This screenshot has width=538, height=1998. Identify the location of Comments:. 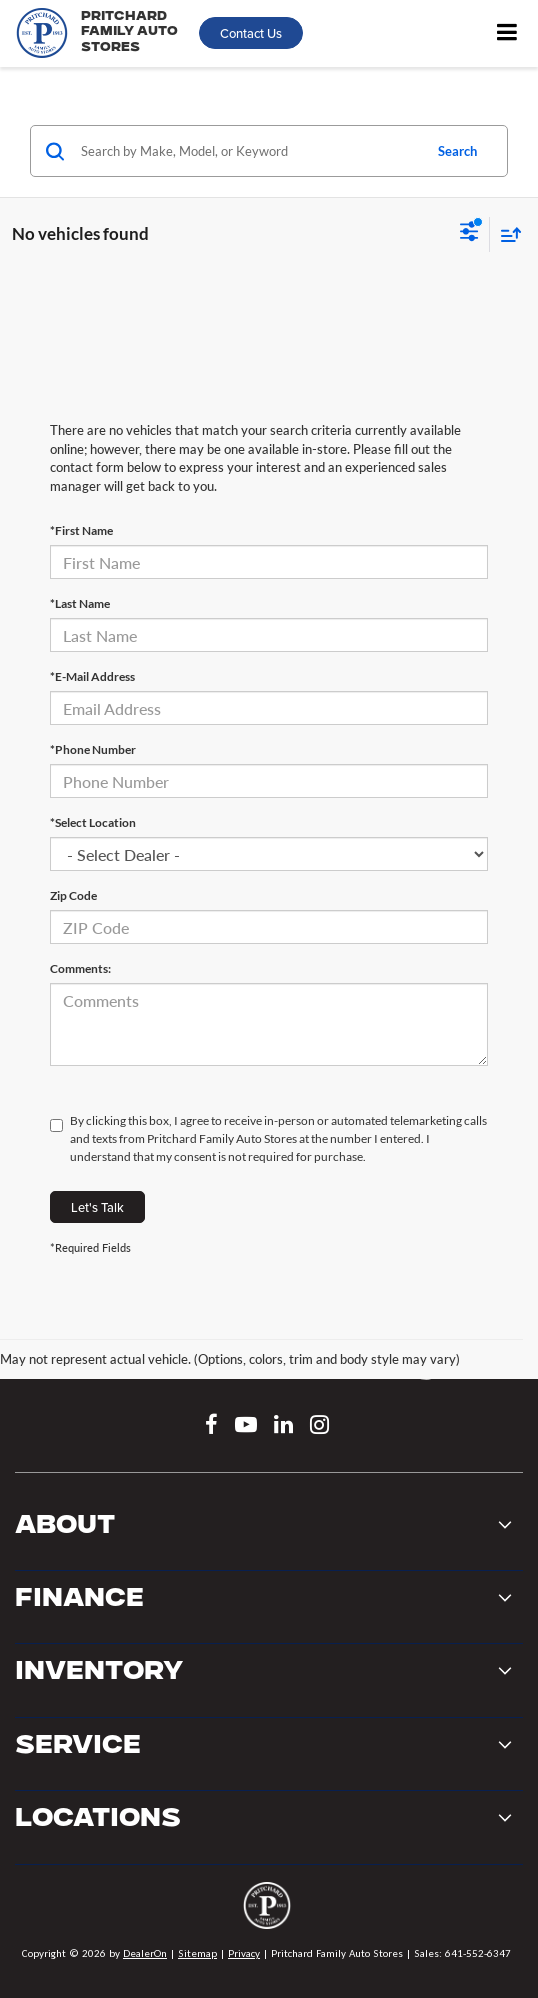
(80, 968).